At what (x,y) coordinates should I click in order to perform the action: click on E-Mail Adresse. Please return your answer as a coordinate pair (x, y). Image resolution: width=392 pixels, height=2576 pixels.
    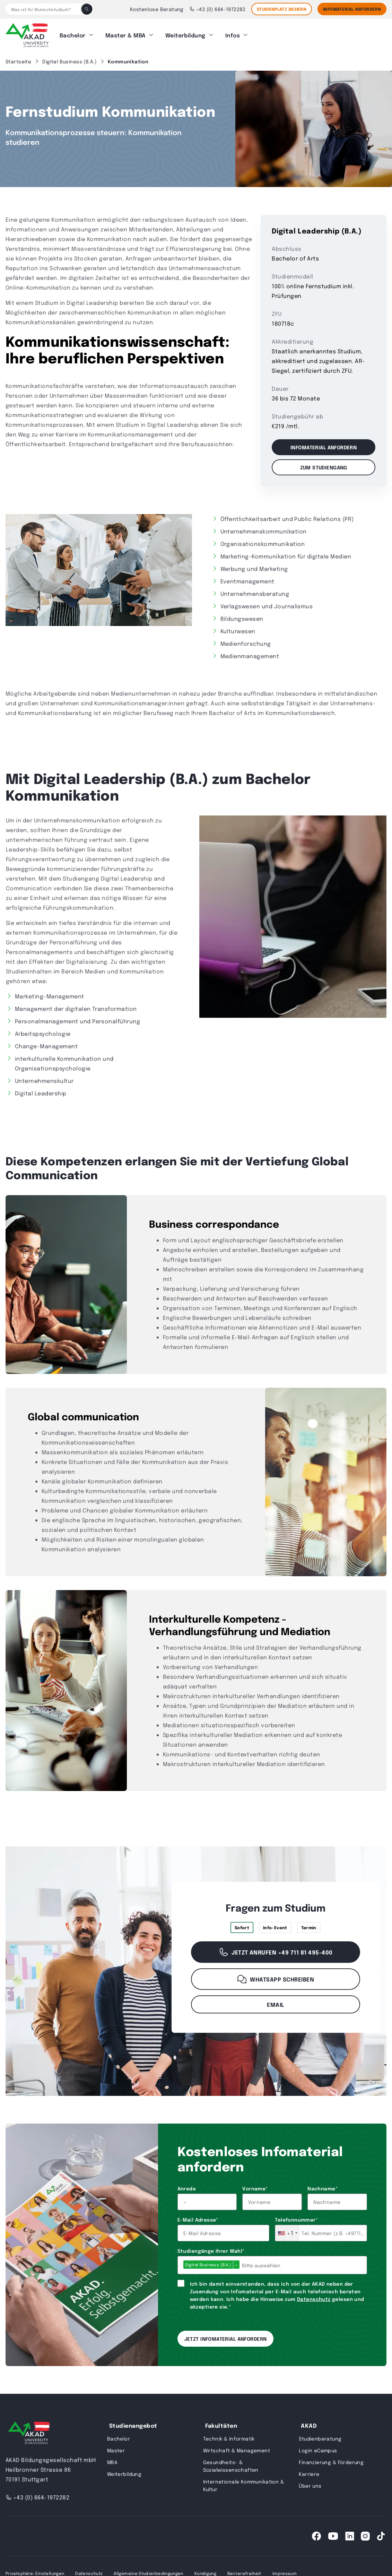
    Looking at the image, I should click on (197, 2216).